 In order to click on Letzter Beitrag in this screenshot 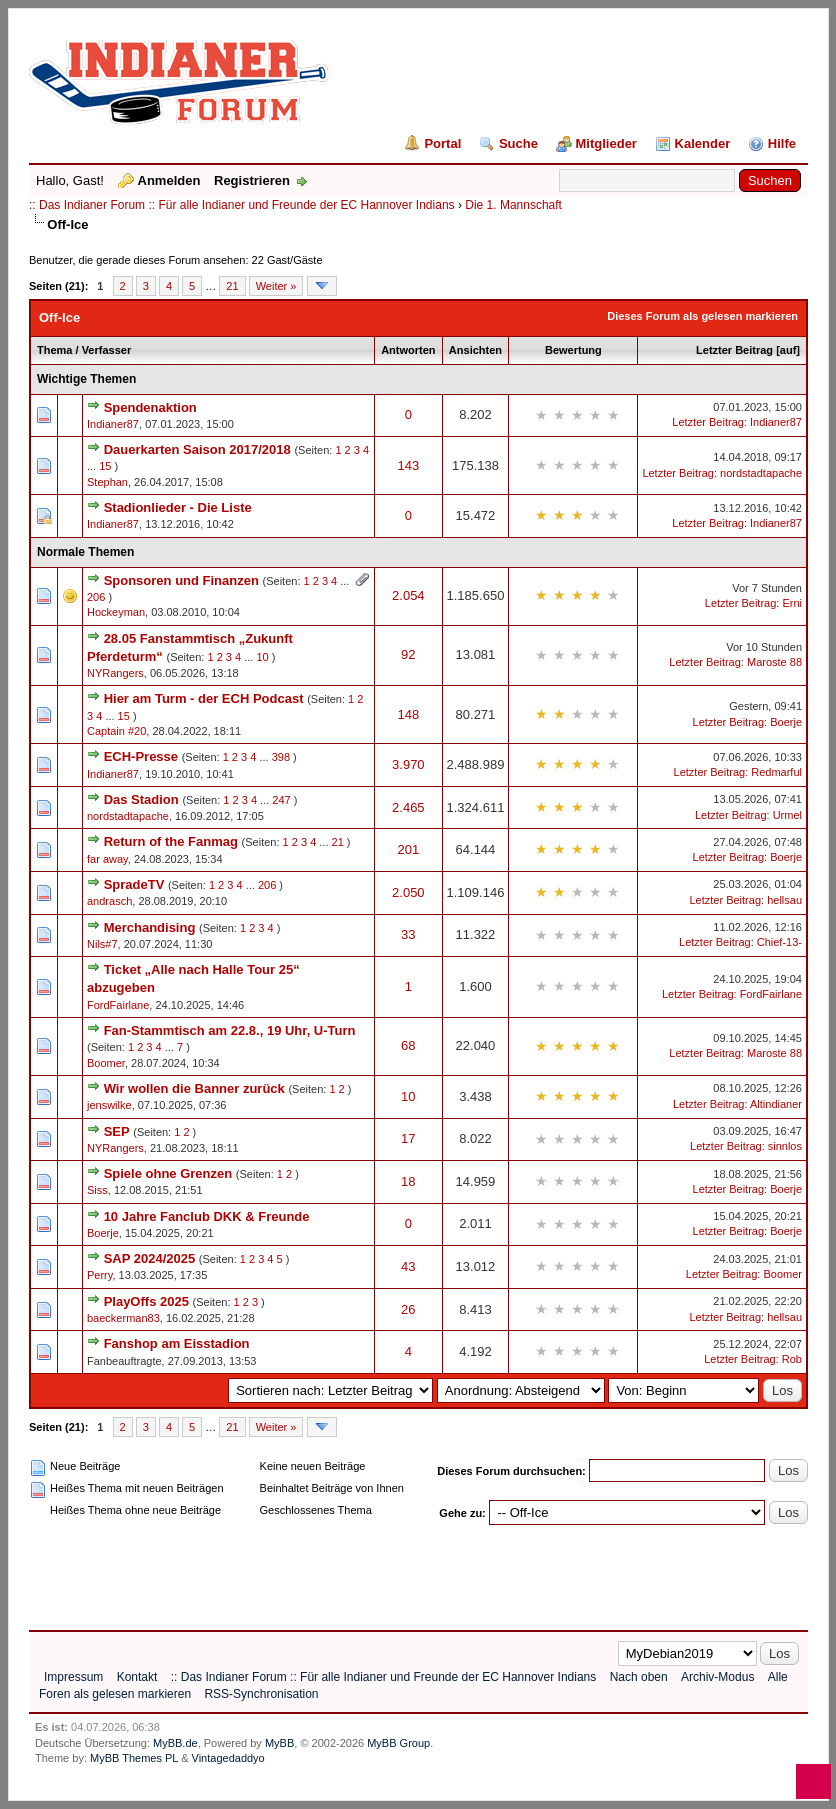, I will do `click(734, 350)`.